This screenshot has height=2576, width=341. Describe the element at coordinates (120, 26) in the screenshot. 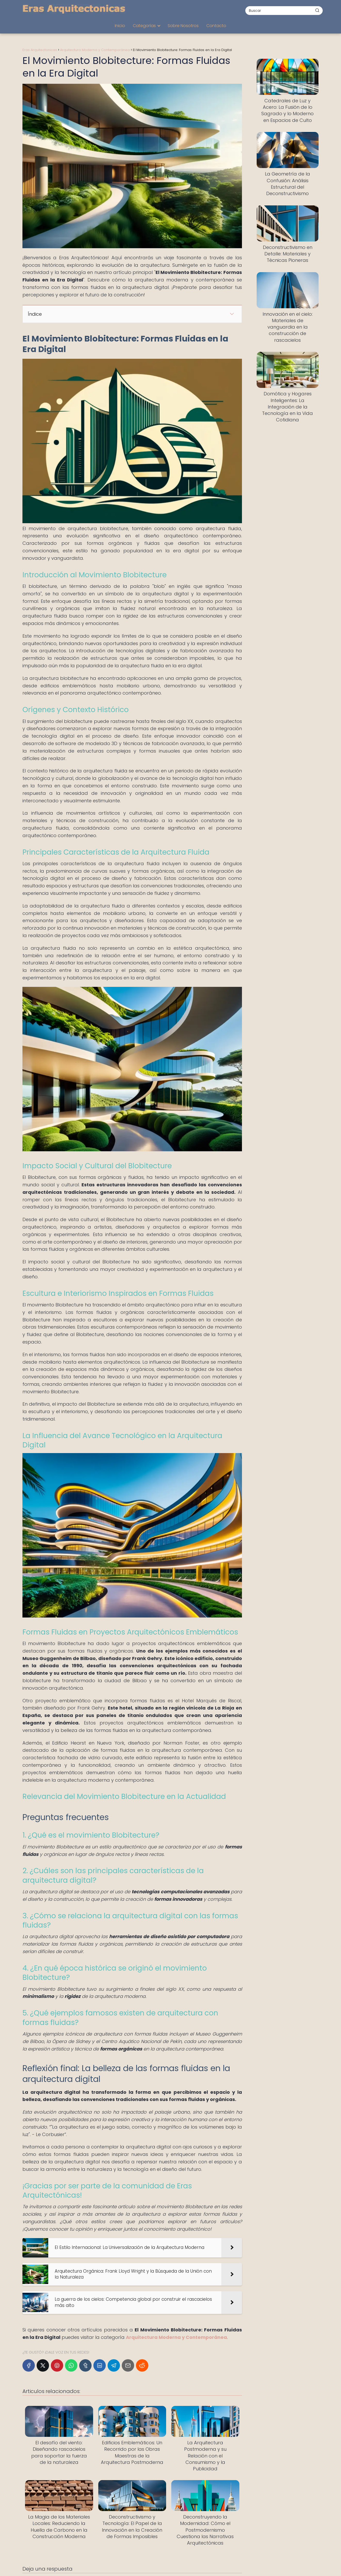

I see `Inicio` at that location.